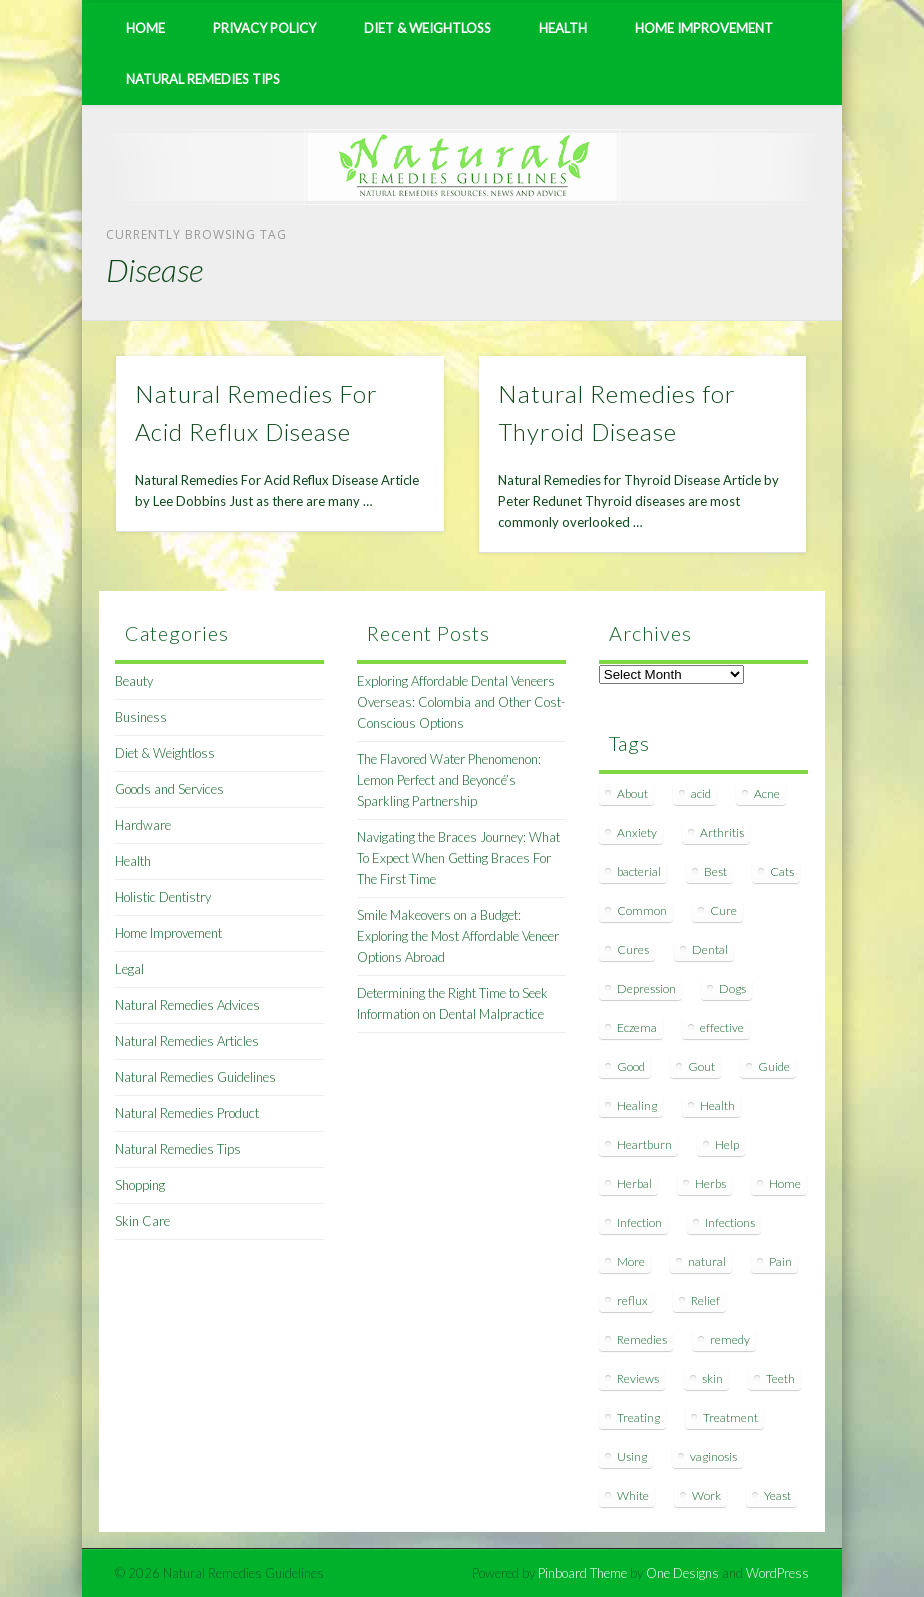  I want to click on Good [Good (8 items)], so click(631, 1066).